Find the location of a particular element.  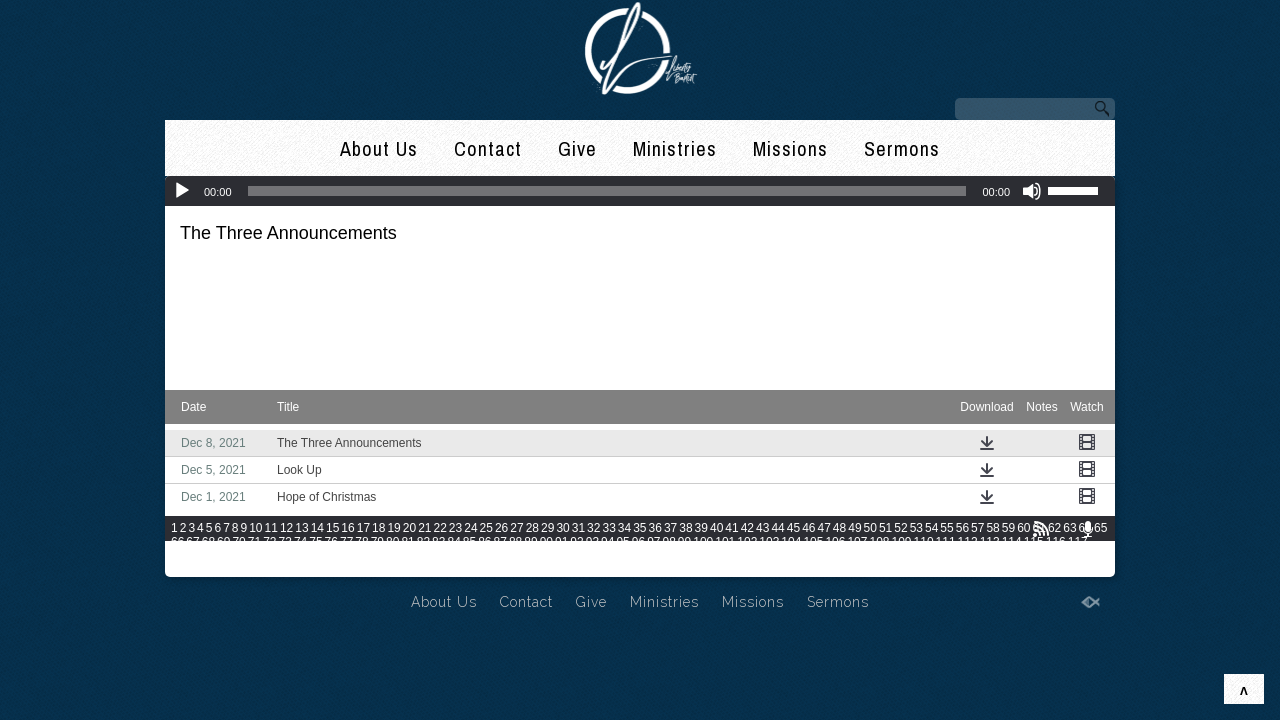

104 is located at coordinates (791, 542).